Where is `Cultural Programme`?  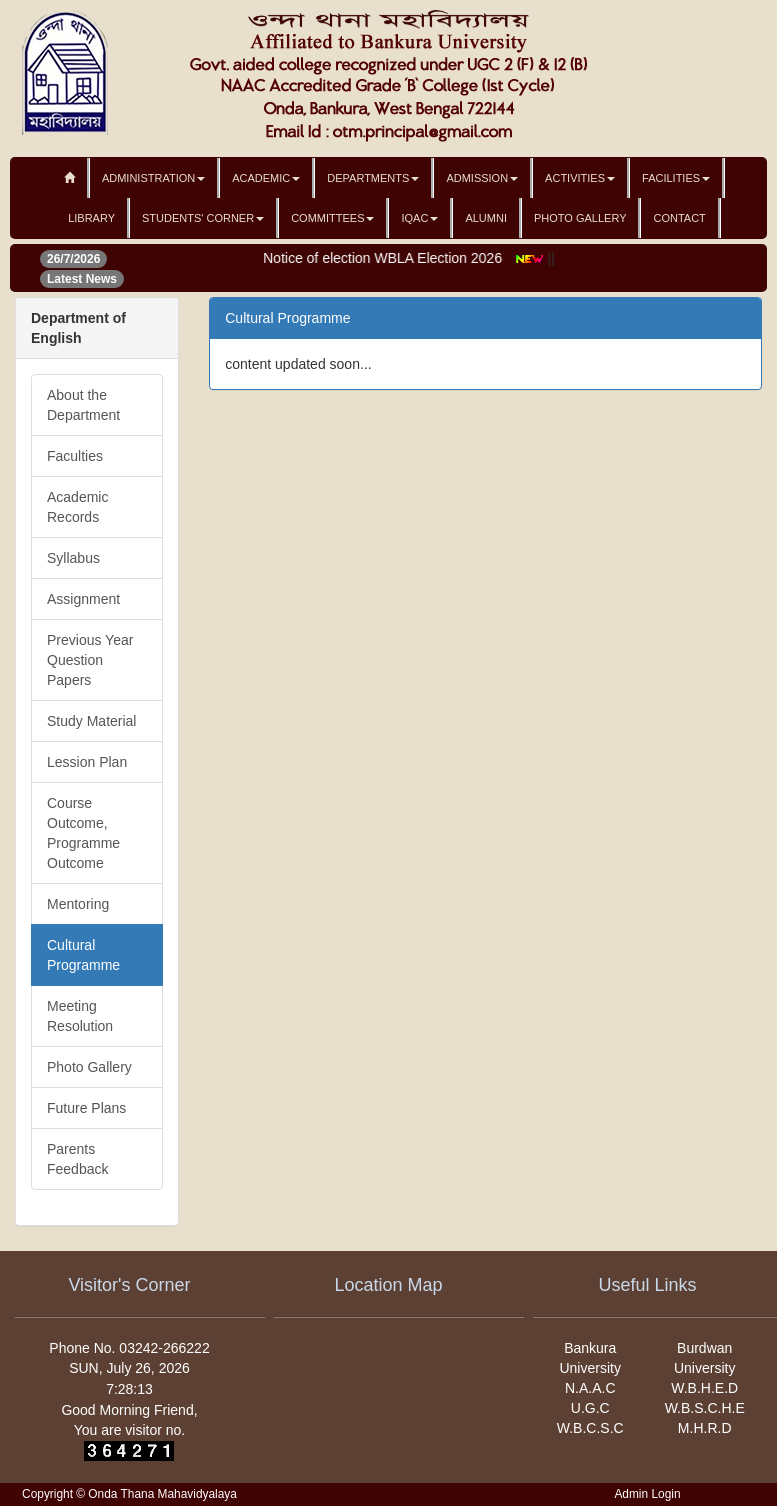
Cultural Programme is located at coordinates (83, 955).